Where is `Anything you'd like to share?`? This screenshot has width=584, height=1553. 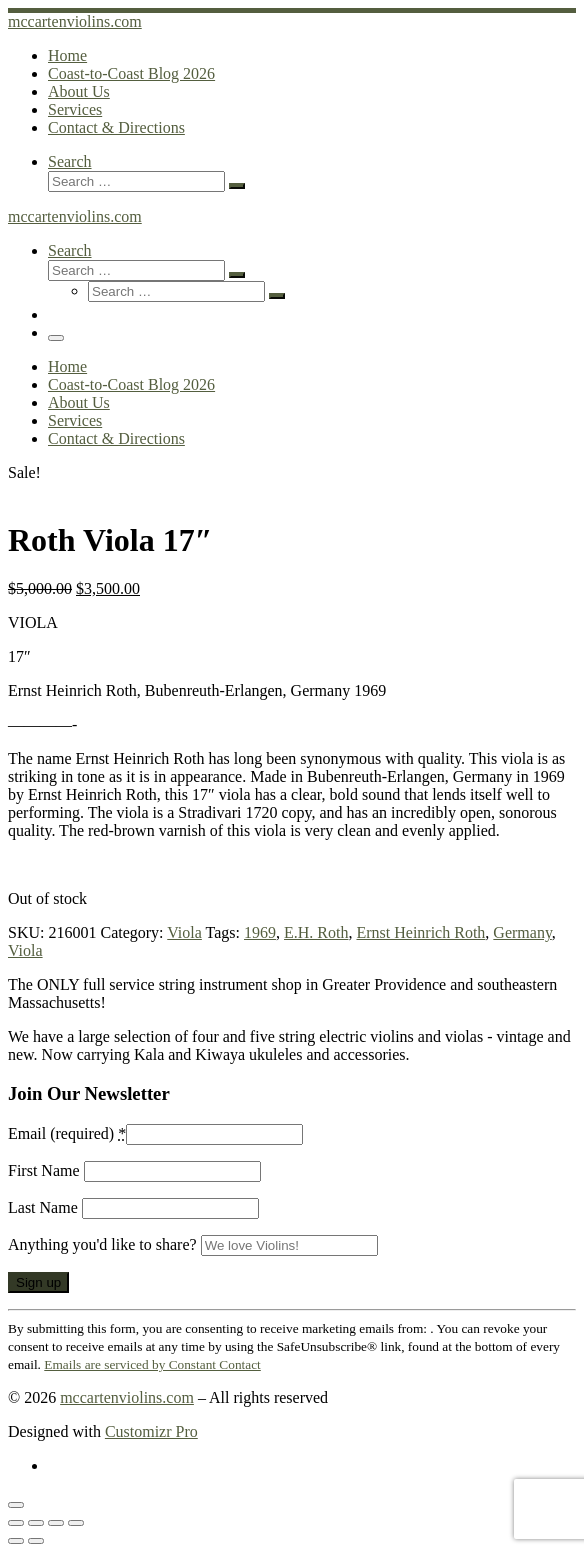 Anything you'd like to share? is located at coordinates (104, 1244).